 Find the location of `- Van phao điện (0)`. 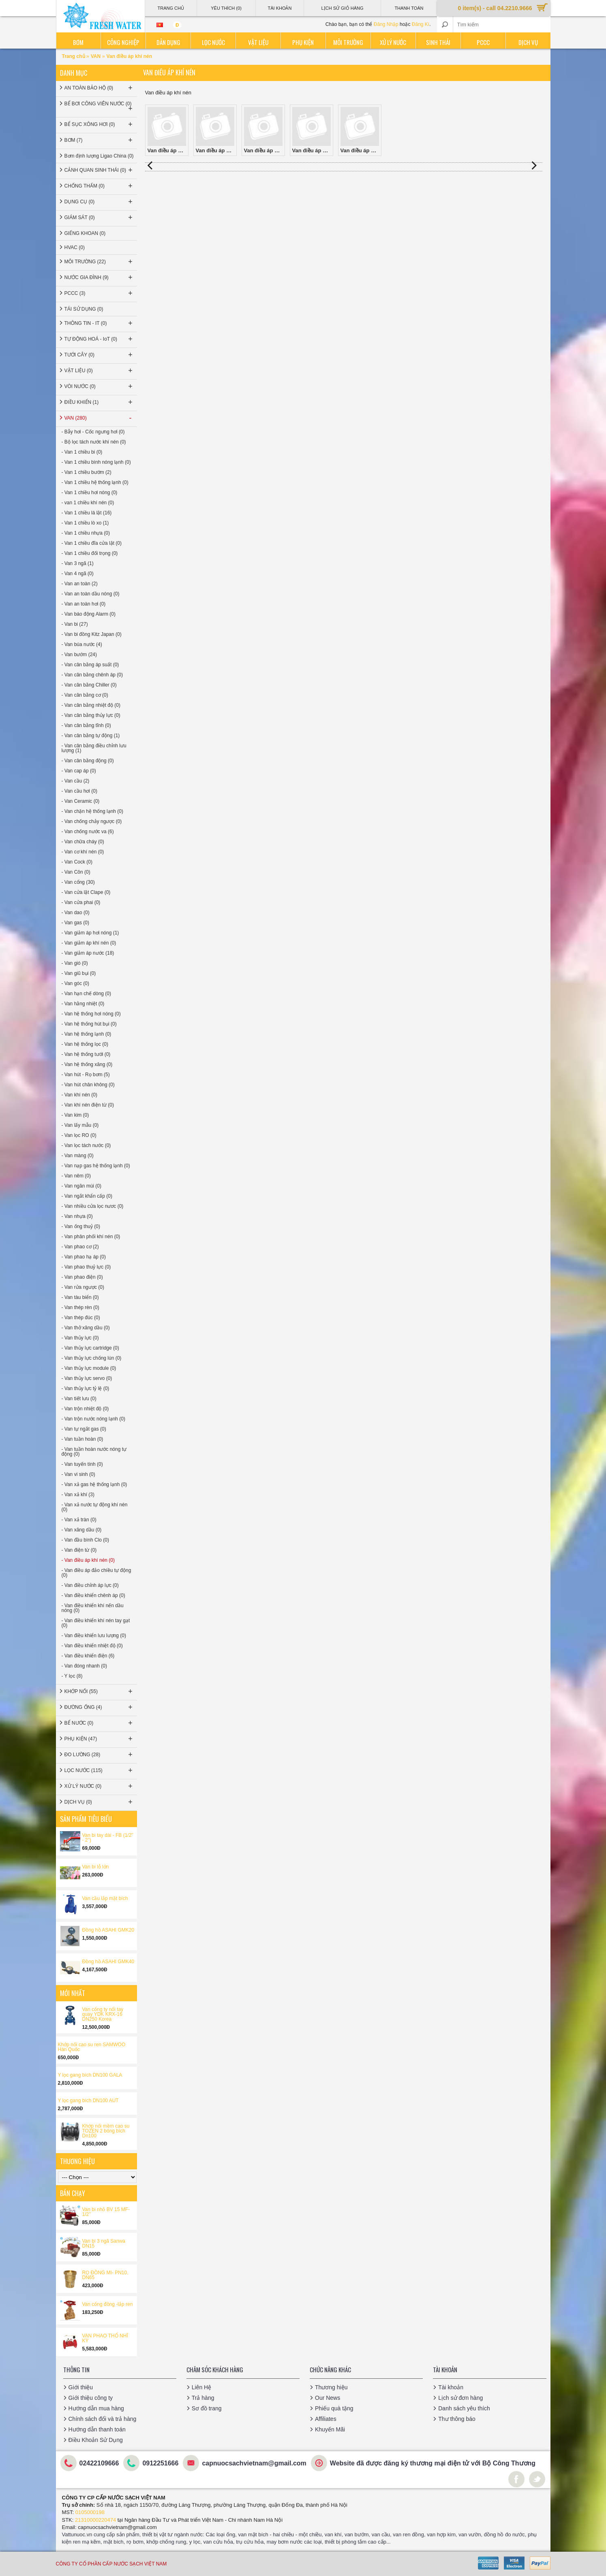

- Van phao điện (0) is located at coordinates (82, 1277).